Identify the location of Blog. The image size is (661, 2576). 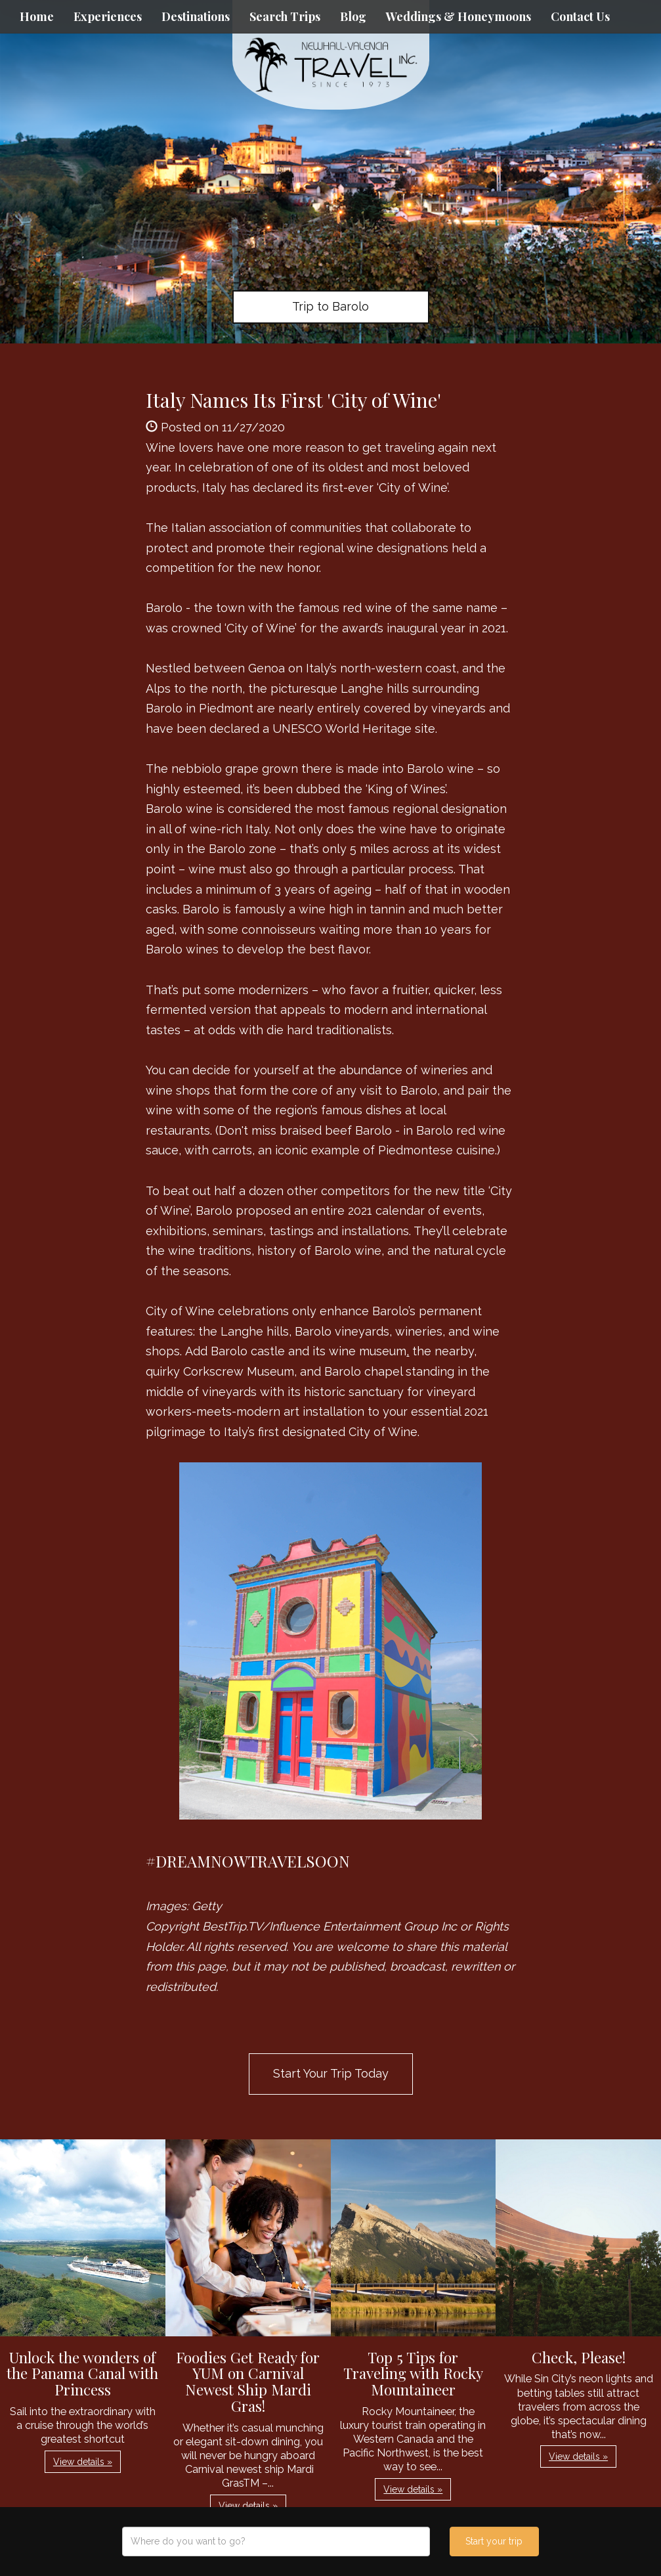
(353, 16).